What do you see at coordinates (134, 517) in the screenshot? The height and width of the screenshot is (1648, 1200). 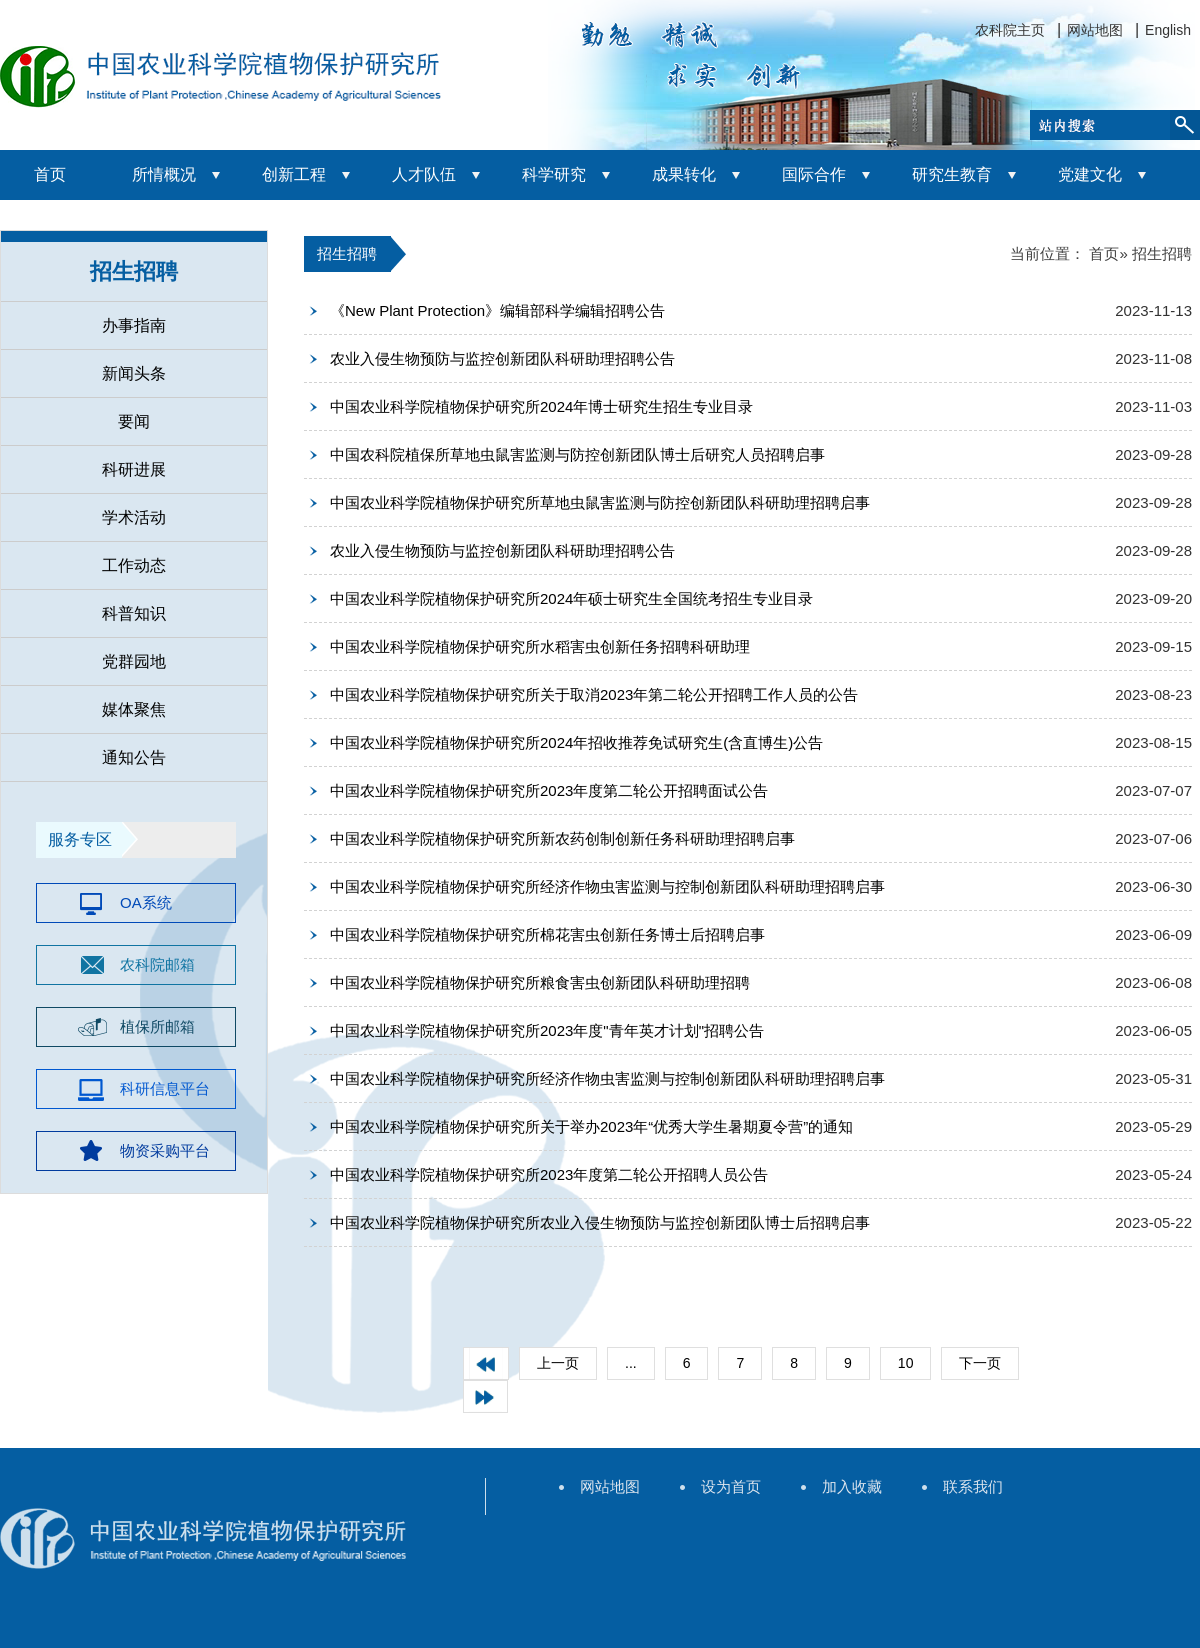 I see `学术活动` at bounding box center [134, 517].